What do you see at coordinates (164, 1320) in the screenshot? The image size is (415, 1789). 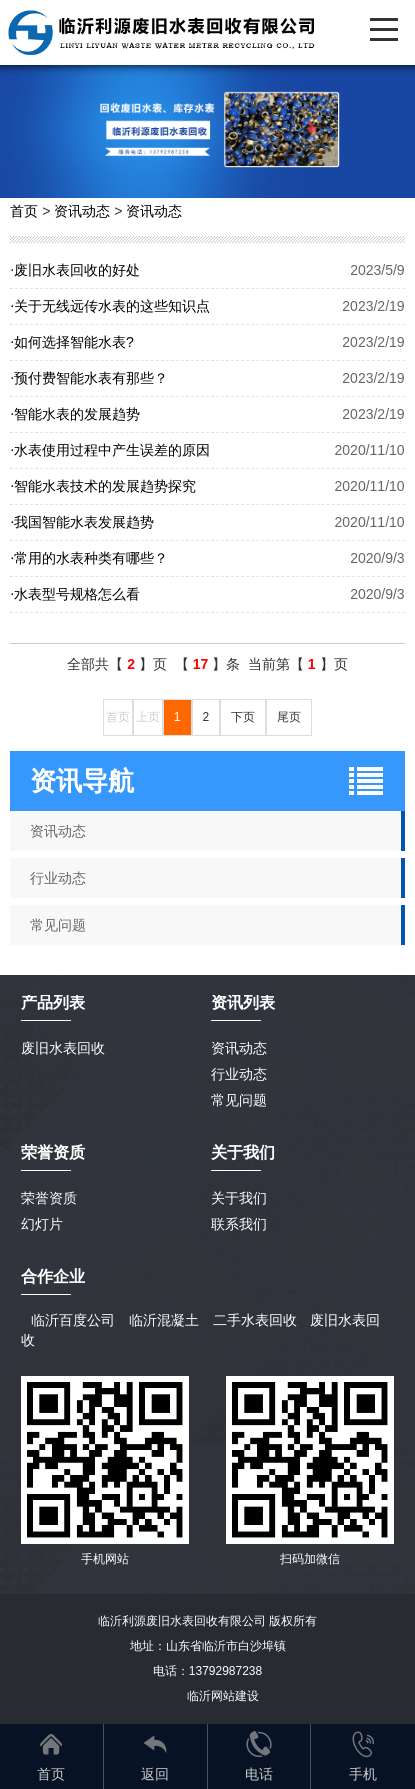 I see `临沂混凝土` at bounding box center [164, 1320].